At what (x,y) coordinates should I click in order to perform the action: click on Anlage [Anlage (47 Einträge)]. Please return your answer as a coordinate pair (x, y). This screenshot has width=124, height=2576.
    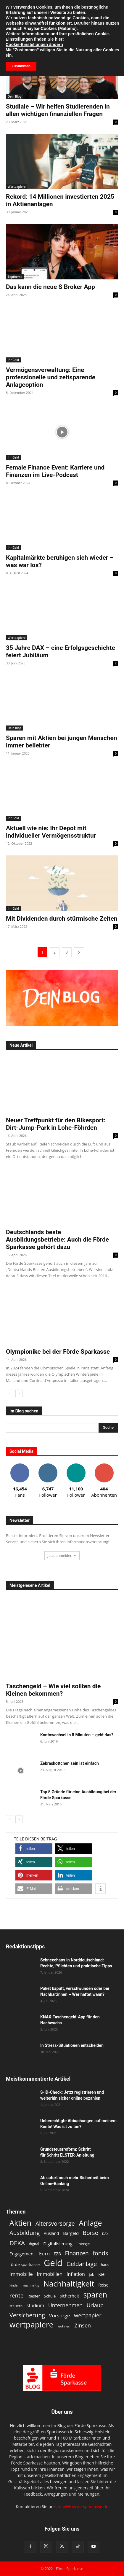
    Looking at the image, I should click on (90, 2223).